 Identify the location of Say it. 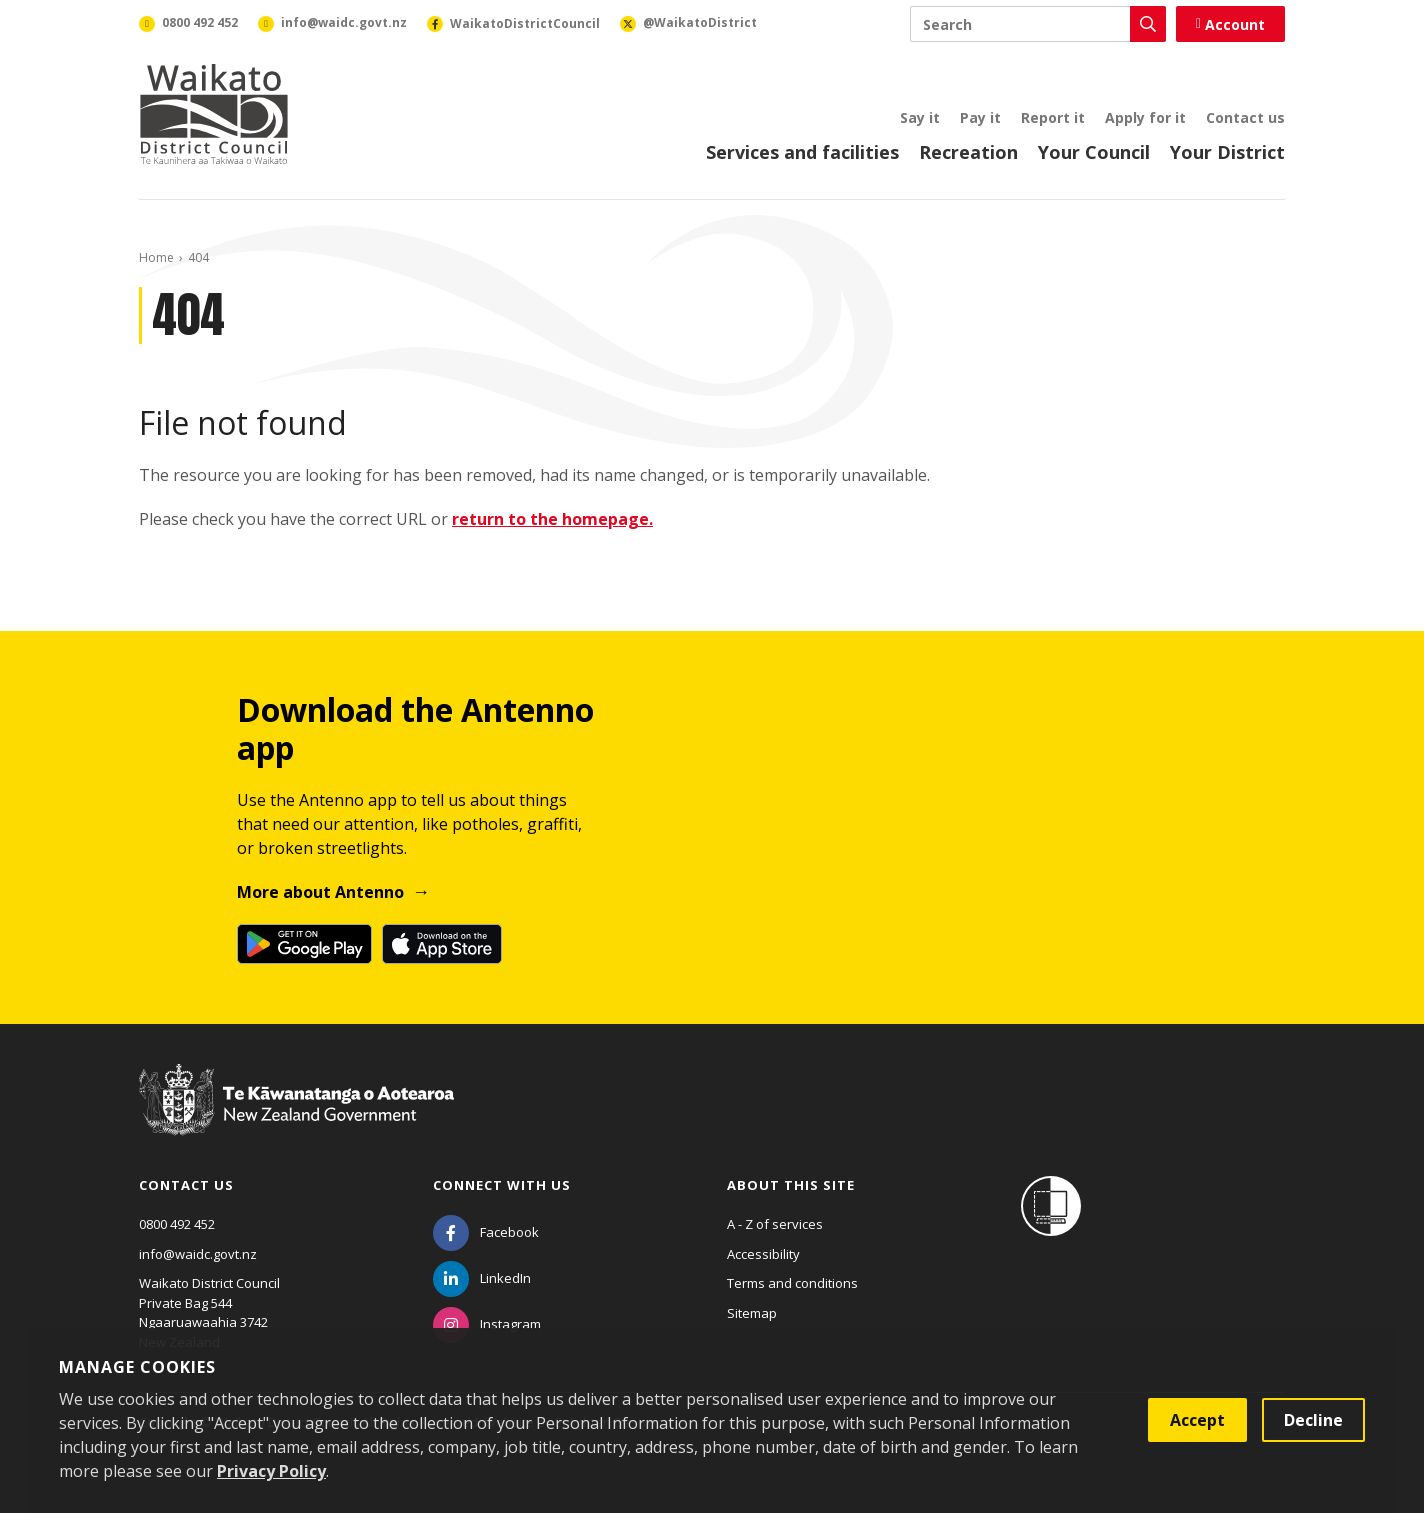
(920, 117).